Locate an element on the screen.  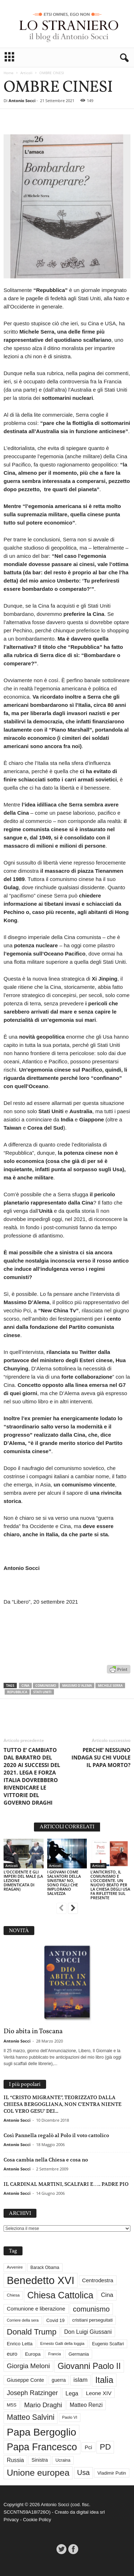
Matteo Salvini [Matteo Salvini (97 elementi)] is located at coordinates (30, 2417).